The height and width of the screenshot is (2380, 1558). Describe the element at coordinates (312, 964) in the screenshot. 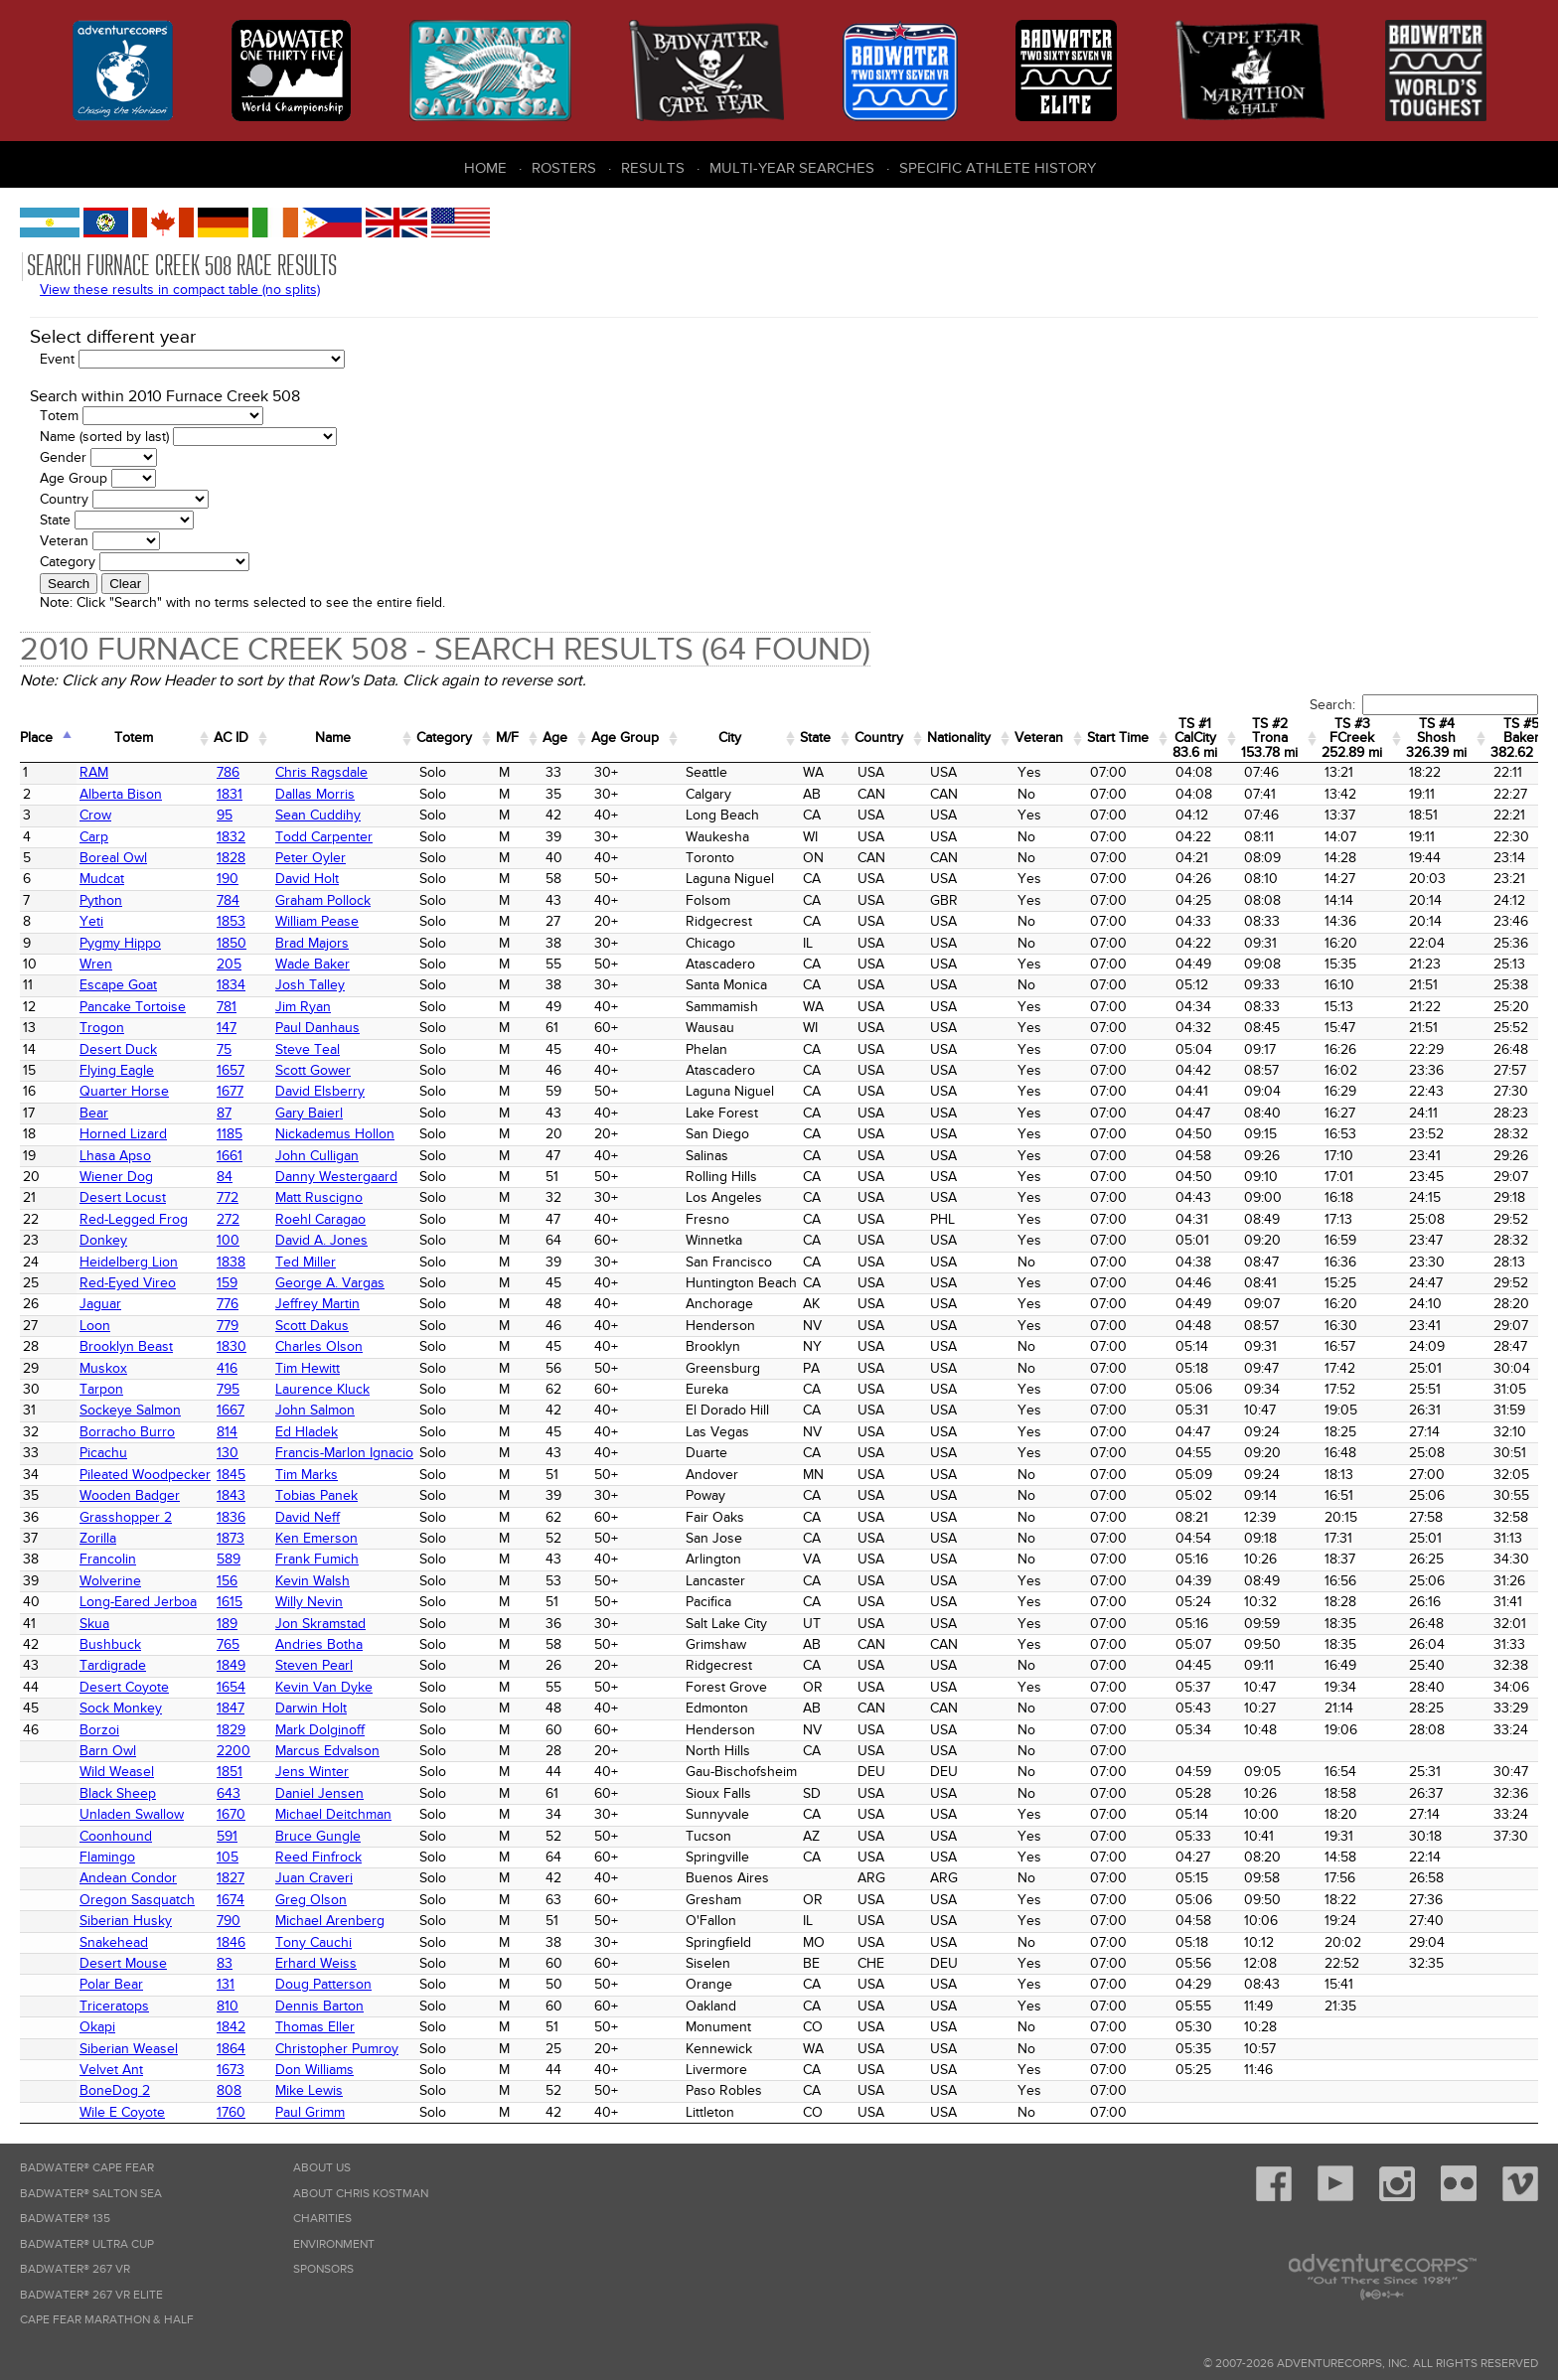

I see `Wade Baker` at that location.